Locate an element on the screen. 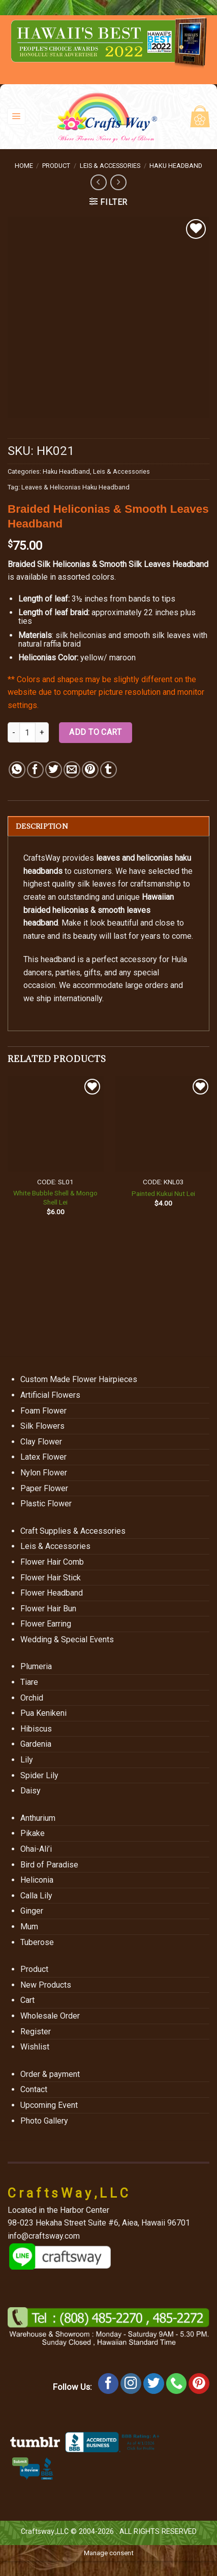  Description is located at coordinates (42, 826).